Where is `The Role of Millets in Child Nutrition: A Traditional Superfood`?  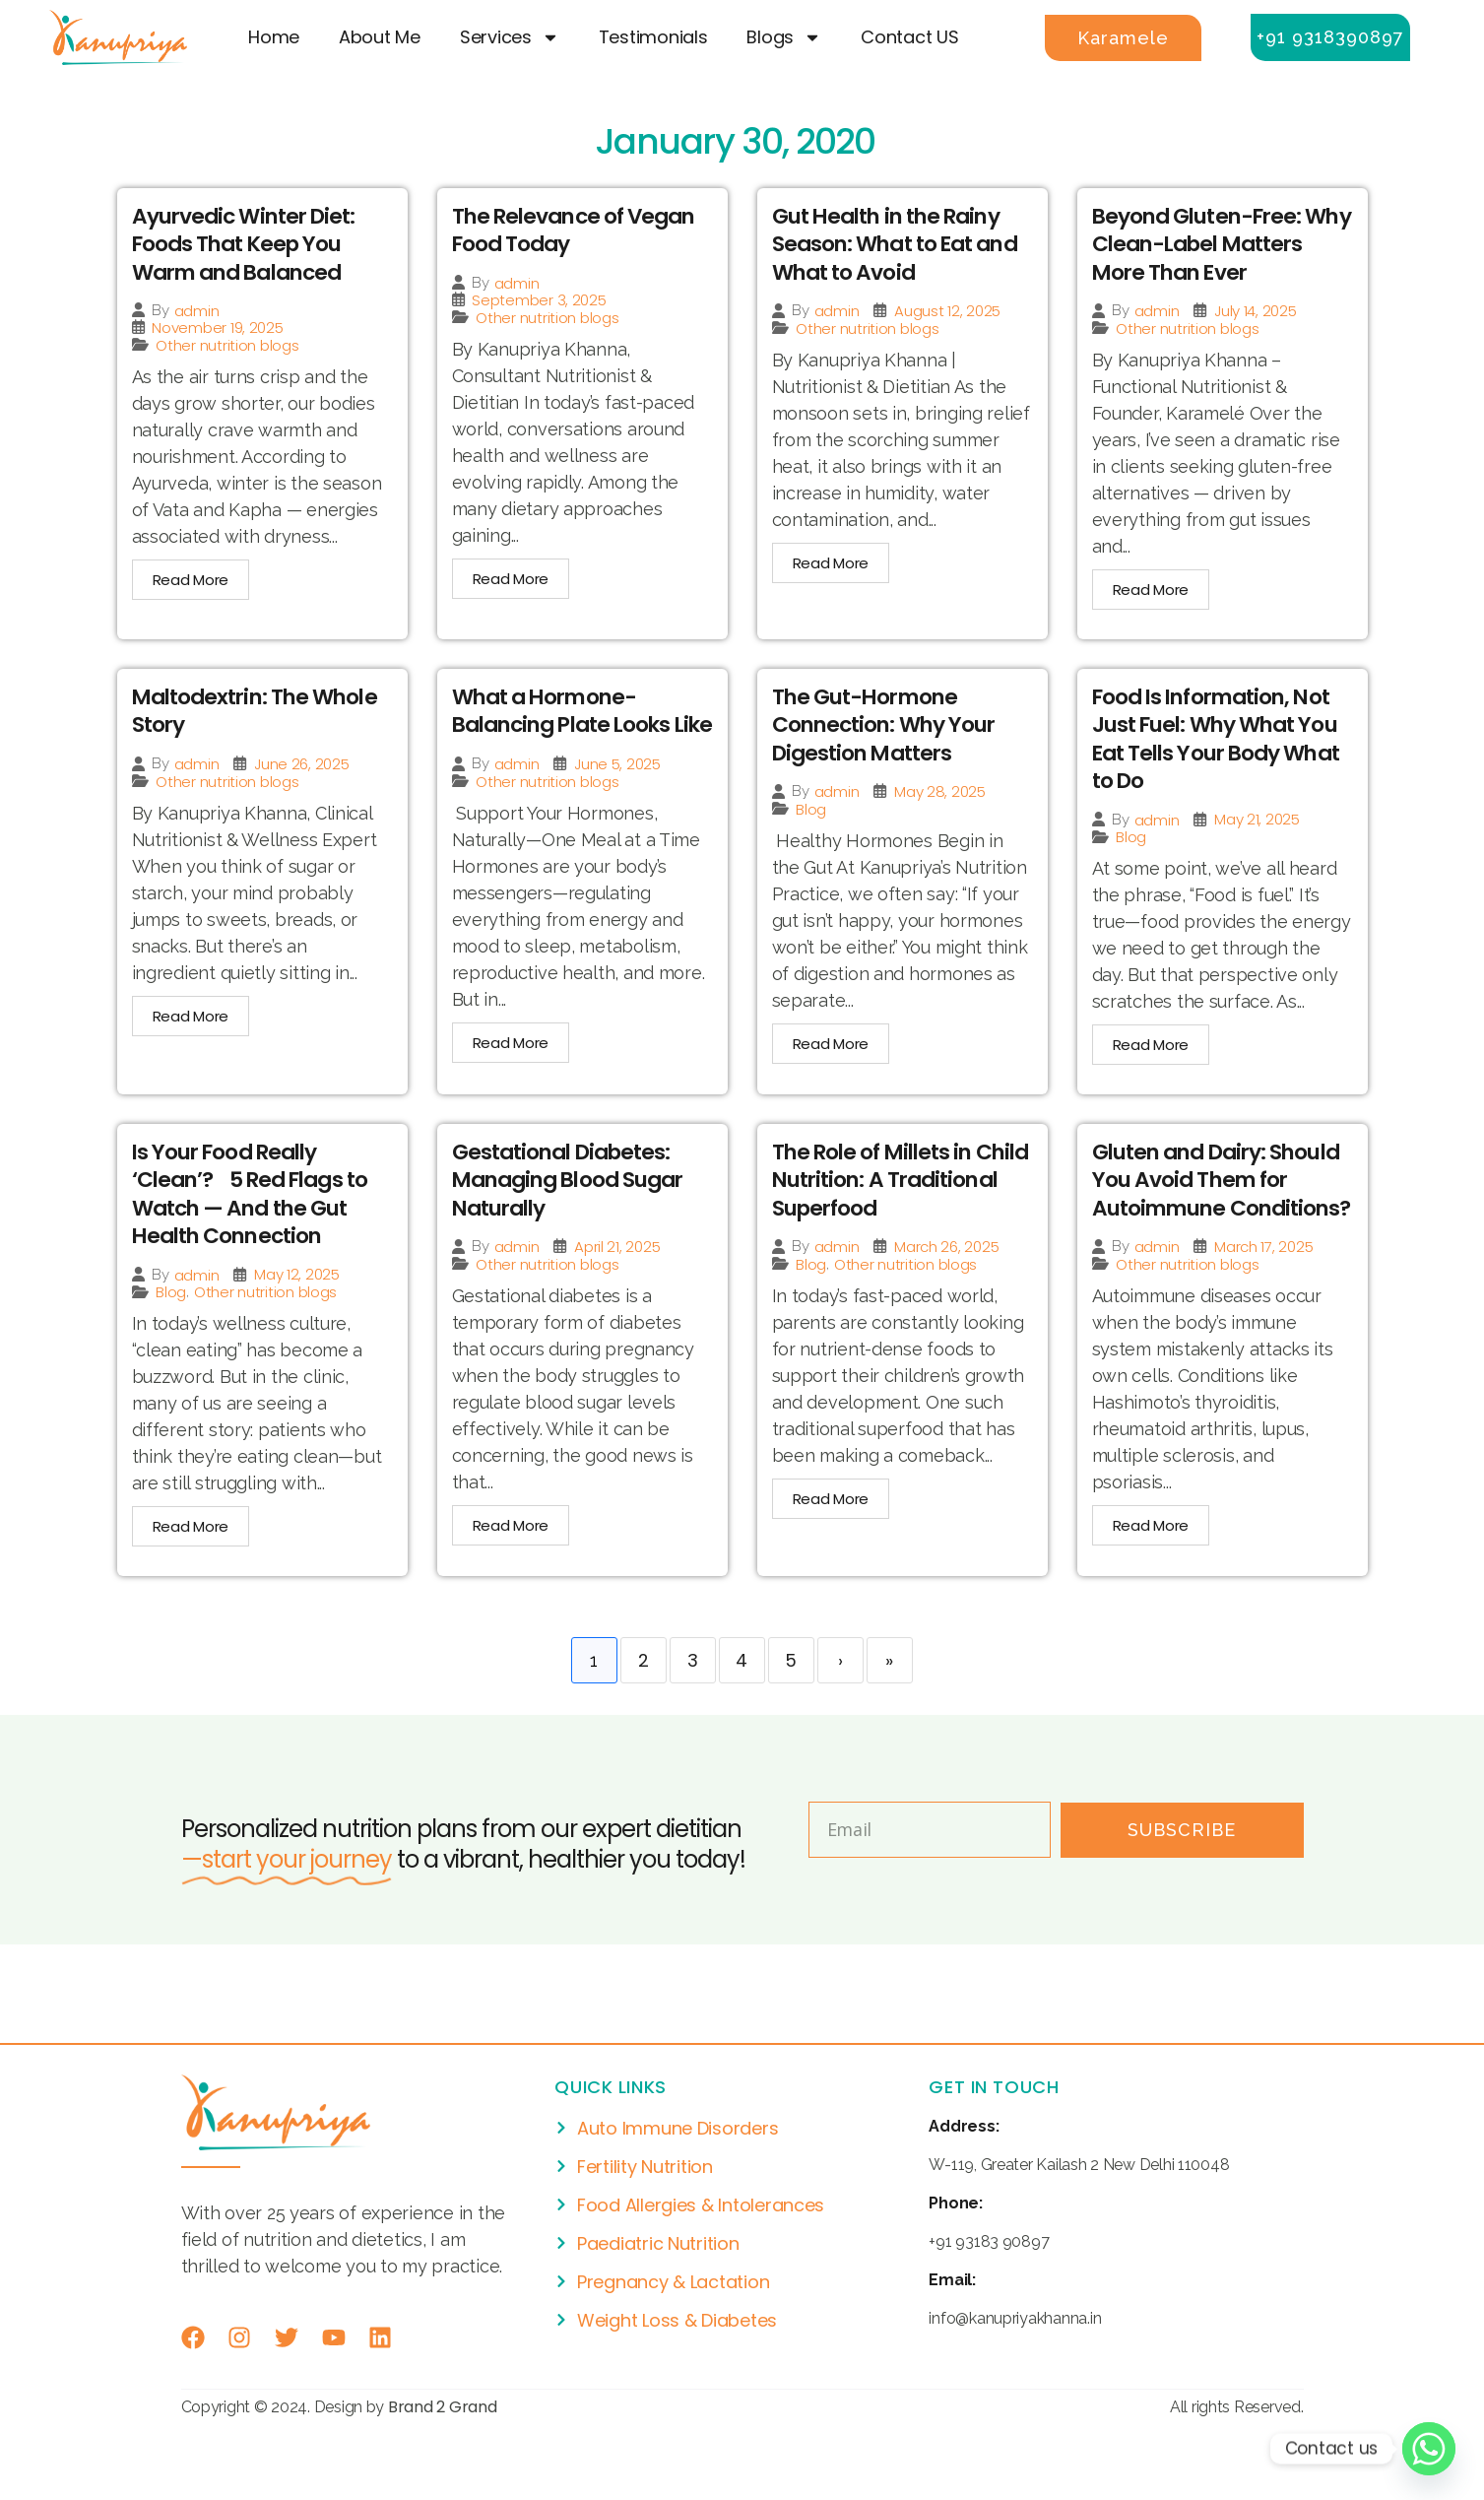
The Role of Millets in Child Nutrition: A Traditional Superfood is located at coordinates (887, 1207).